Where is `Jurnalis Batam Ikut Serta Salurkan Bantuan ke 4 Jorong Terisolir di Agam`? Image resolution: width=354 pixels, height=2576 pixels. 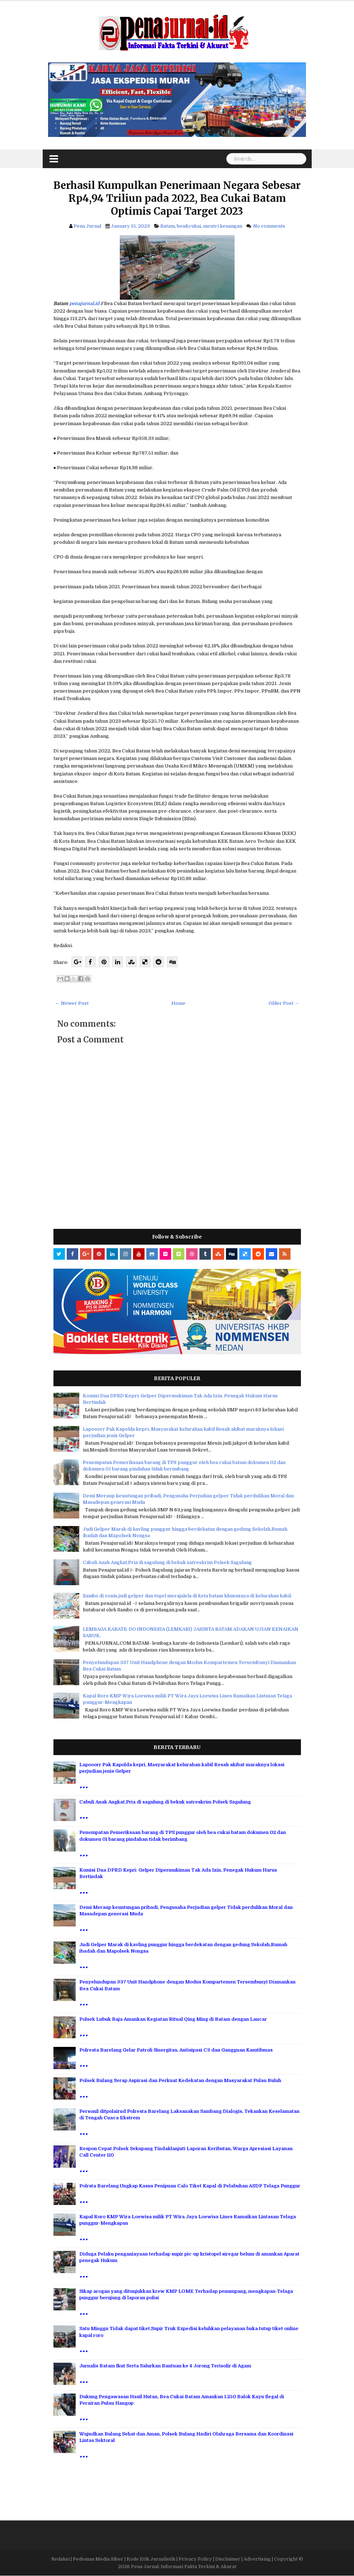
Jurnalis Batam Ikut Serta Salurkan Bantuan ke 4 Jorong Terisolir di Agam is located at coordinates (165, 2365).